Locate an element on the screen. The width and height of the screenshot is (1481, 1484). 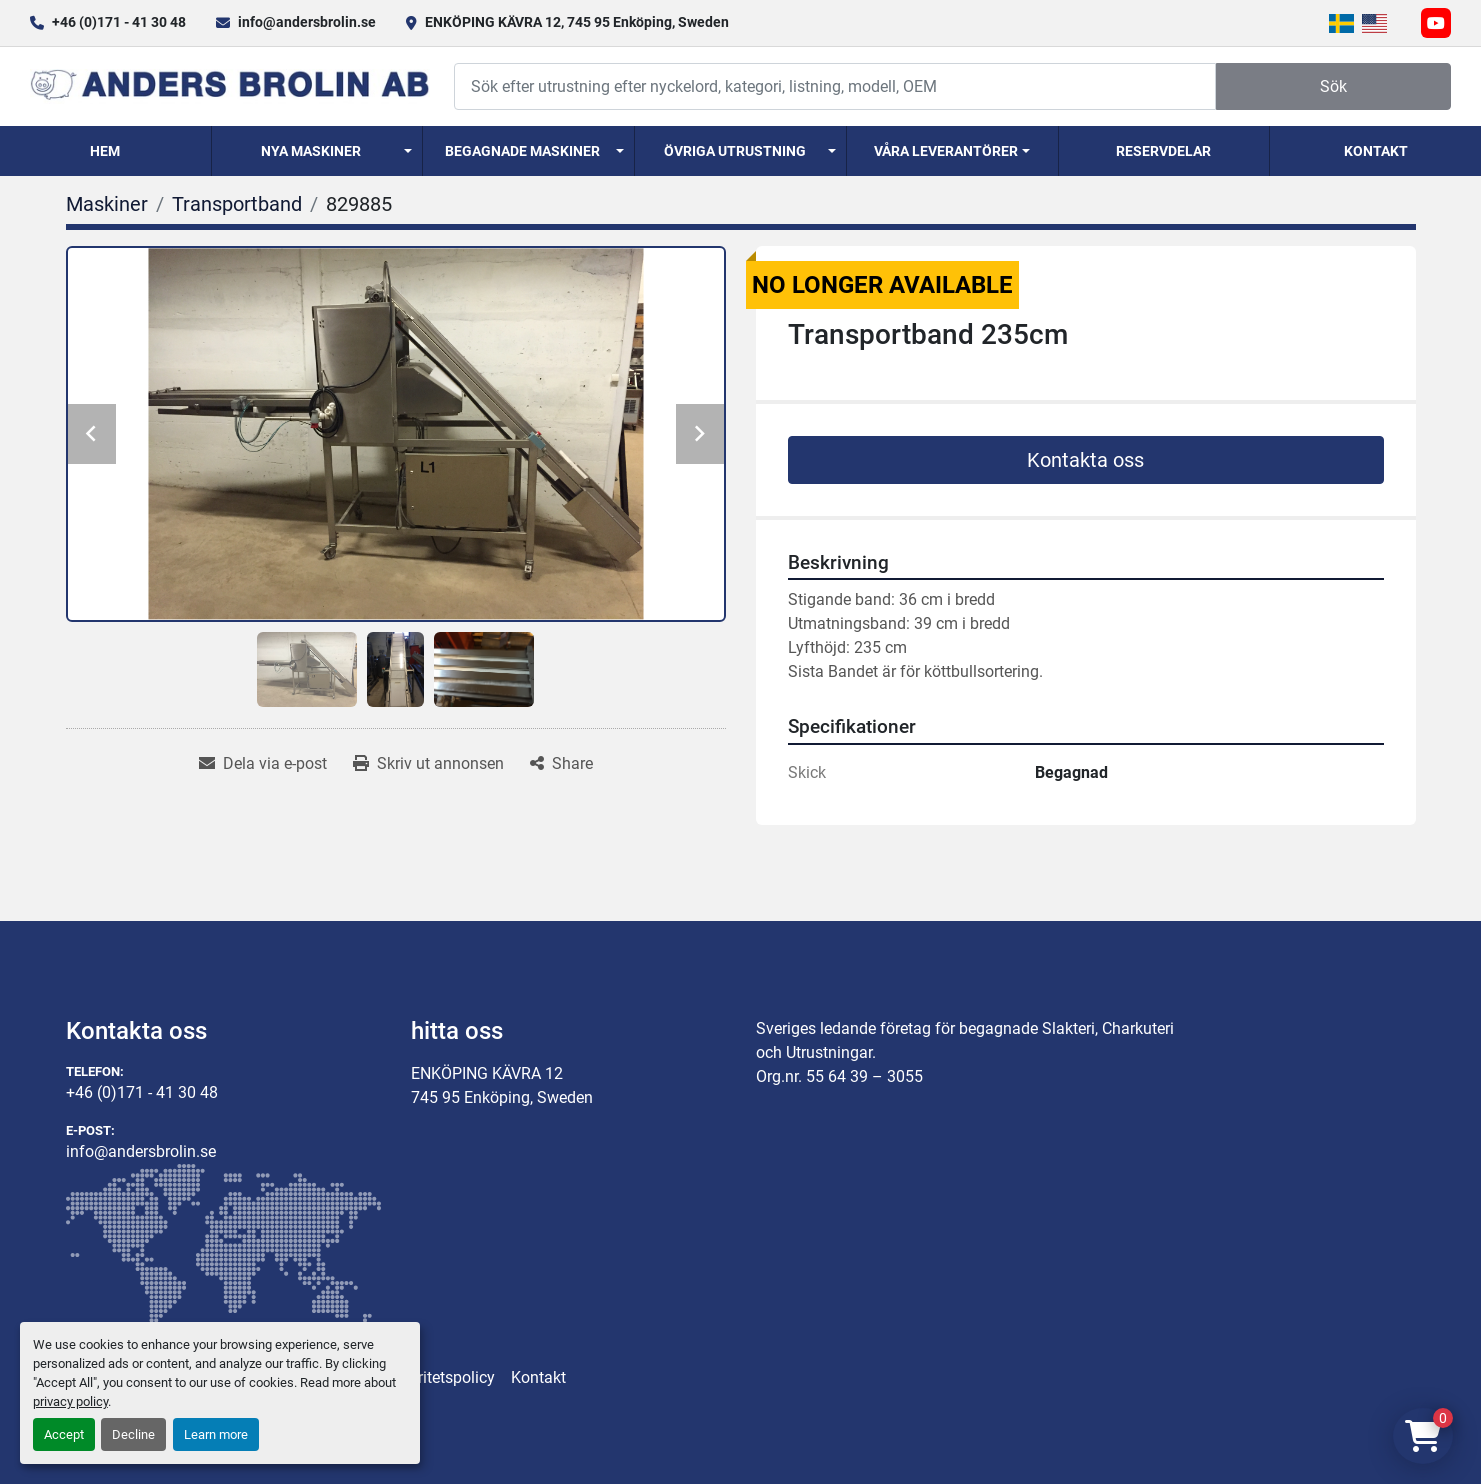
[Print Listing] is located at coordinates (428, 764).